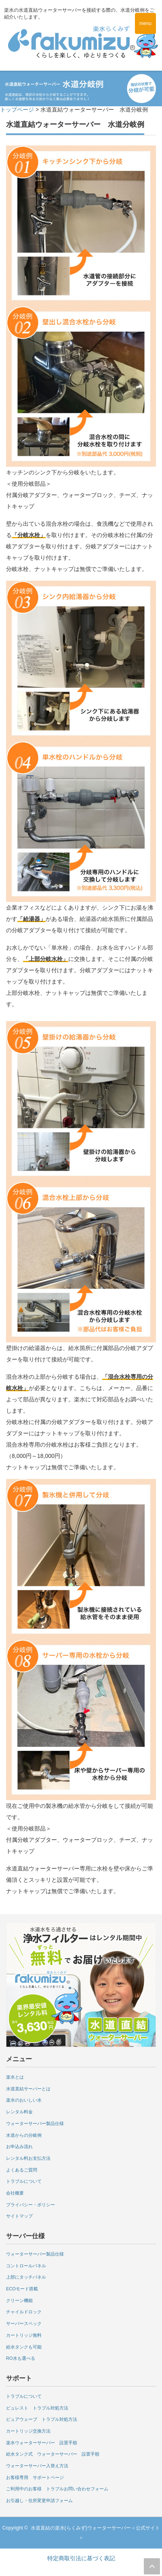  Describe the element at coordinates (24, 2100) in the screenshot. I see `楽水のおいしい水` at that location.